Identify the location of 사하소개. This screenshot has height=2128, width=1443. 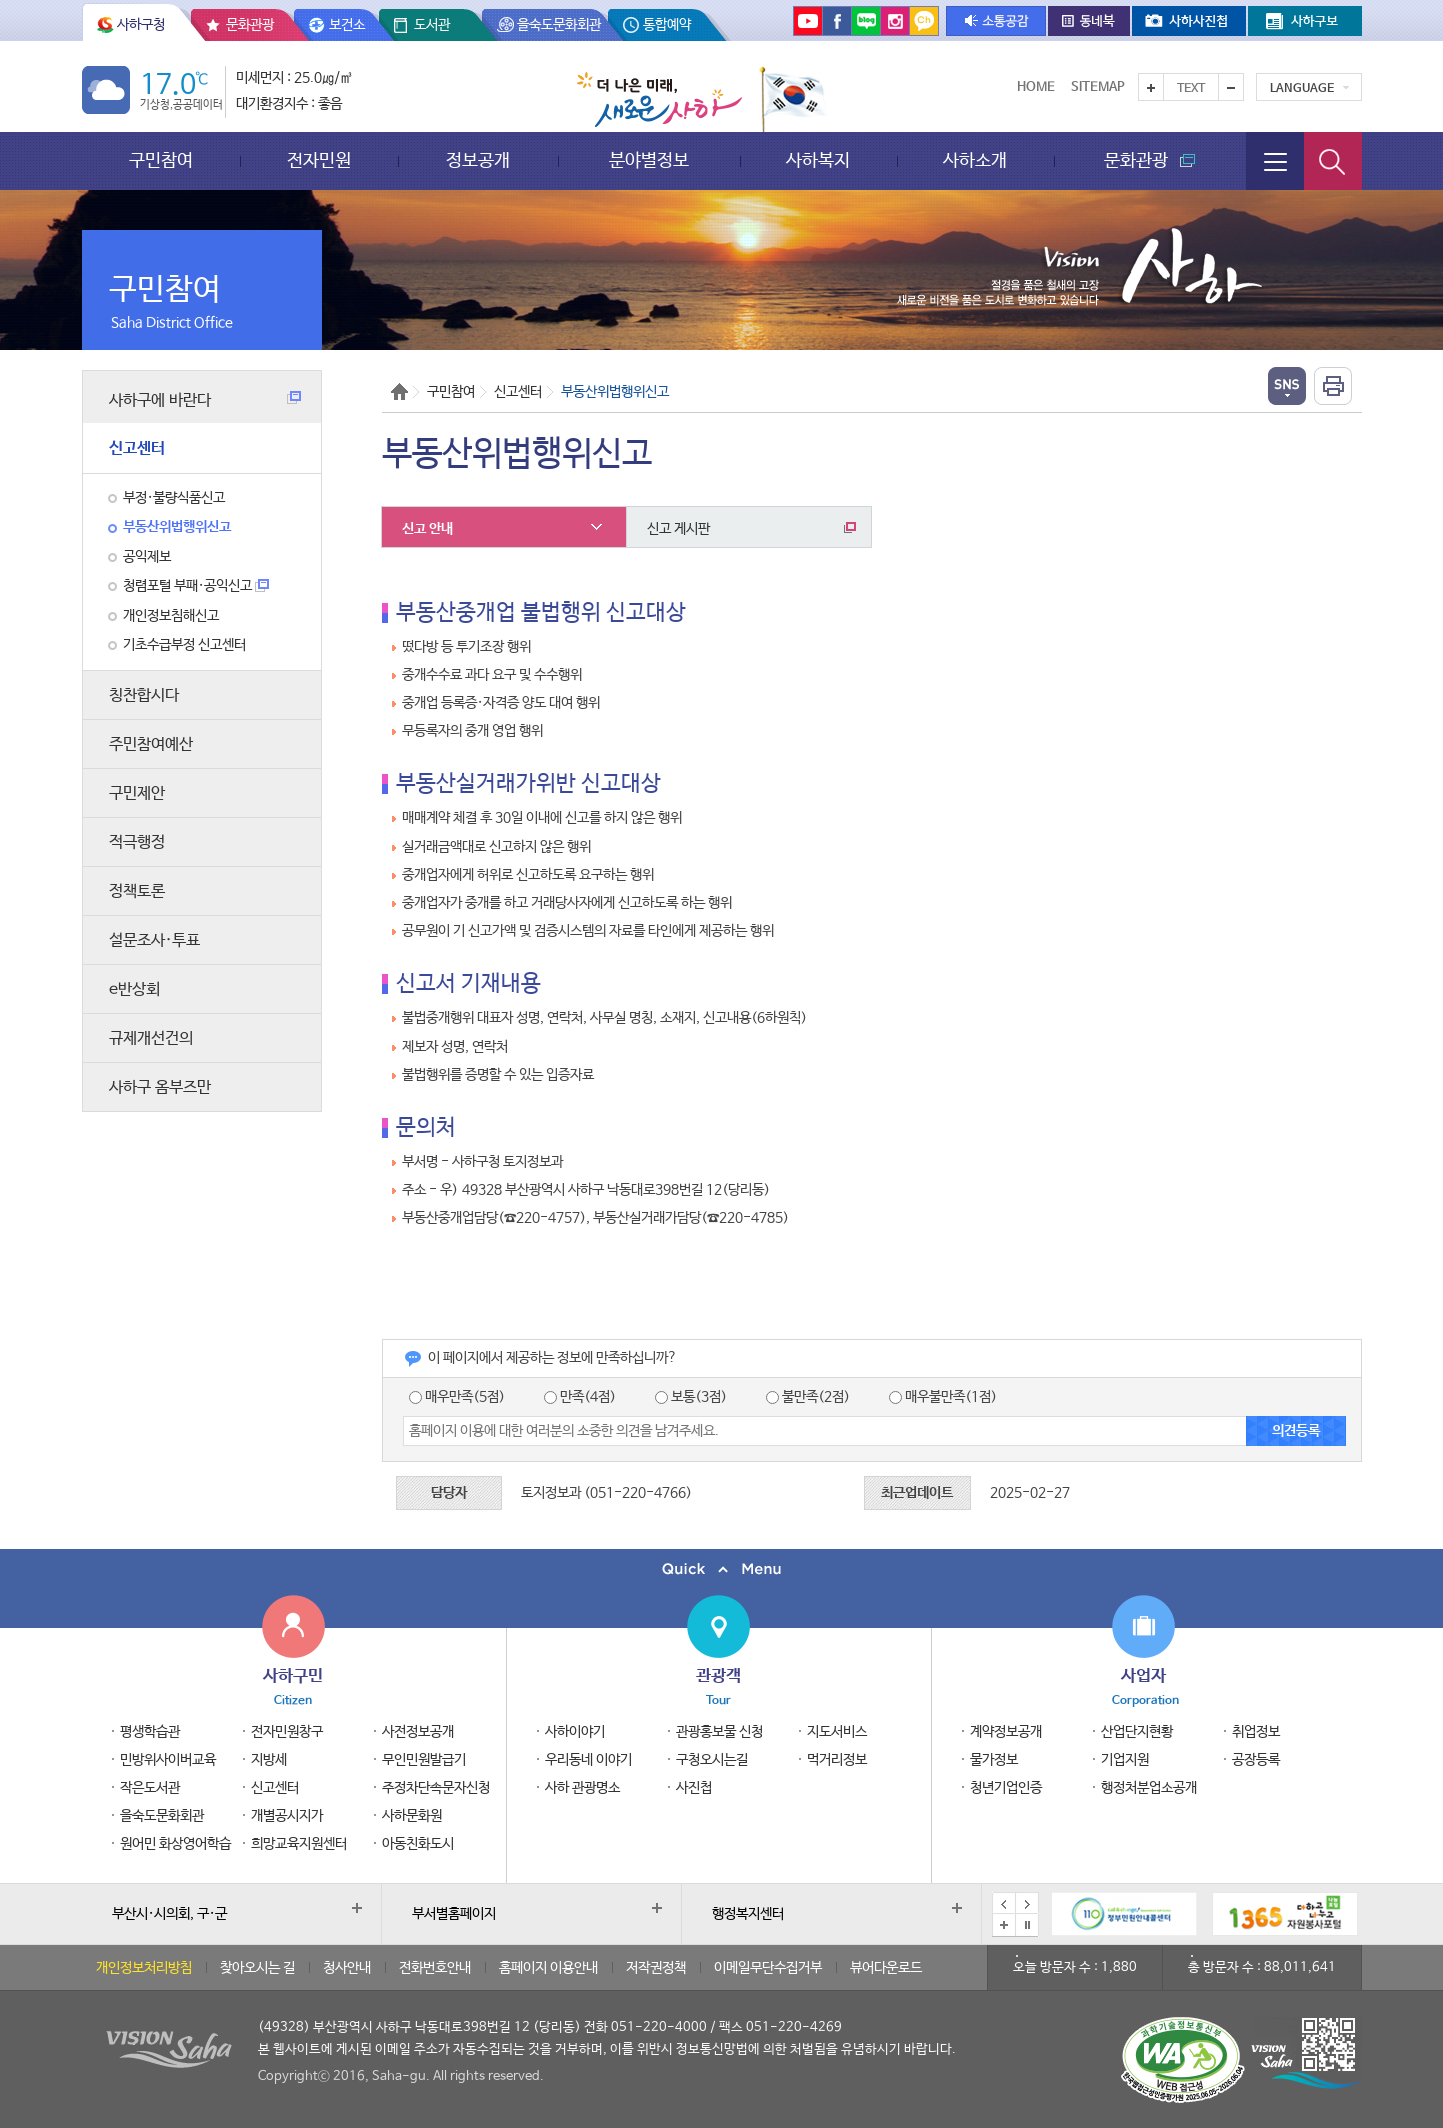
(975, 160).